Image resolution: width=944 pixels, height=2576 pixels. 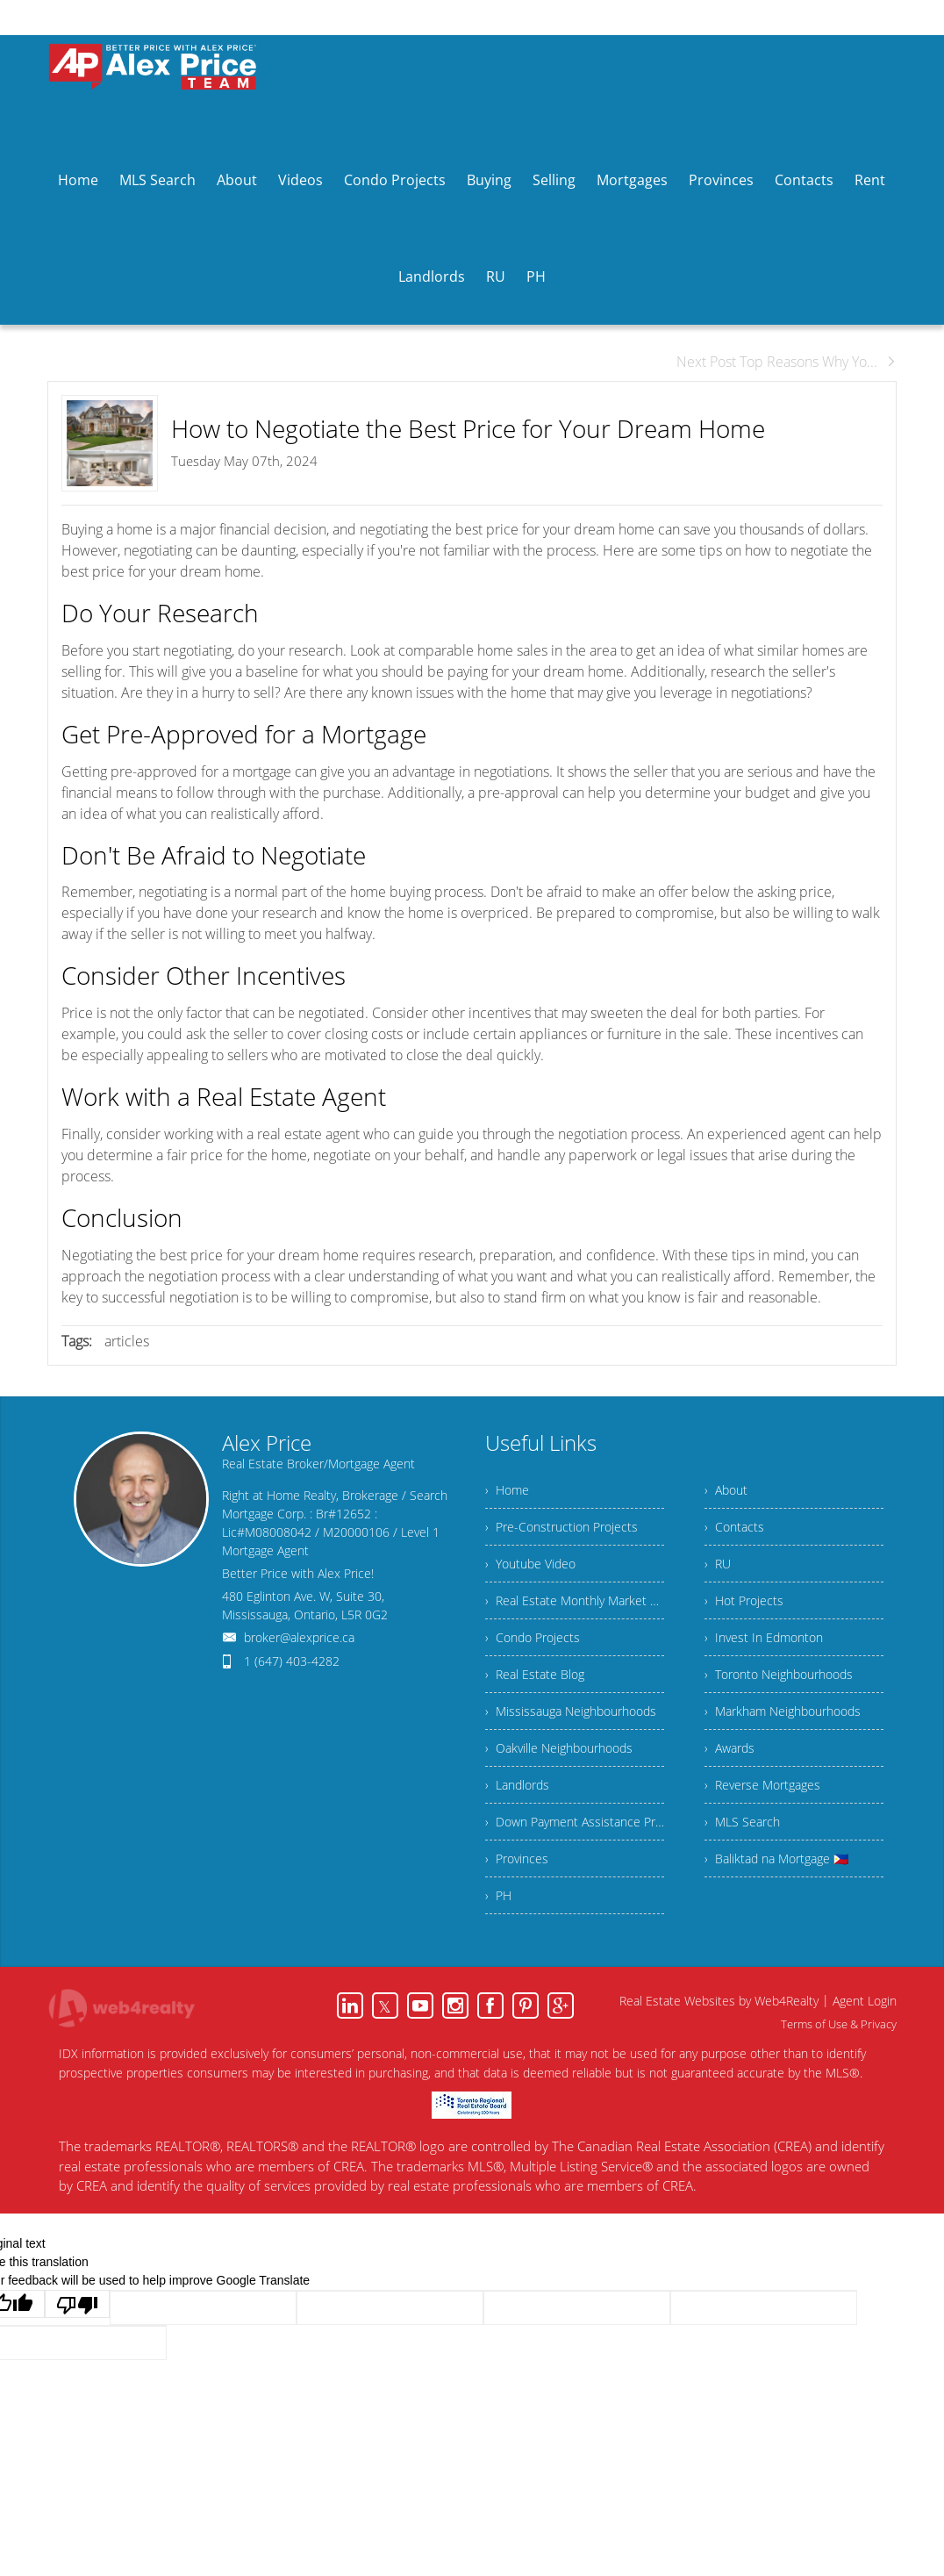 What do you see at coordinates (574, 1600) in the screenshot?
I see `› Real Estate Monthly Market Snapshot` at bounding box center [574, 1600].